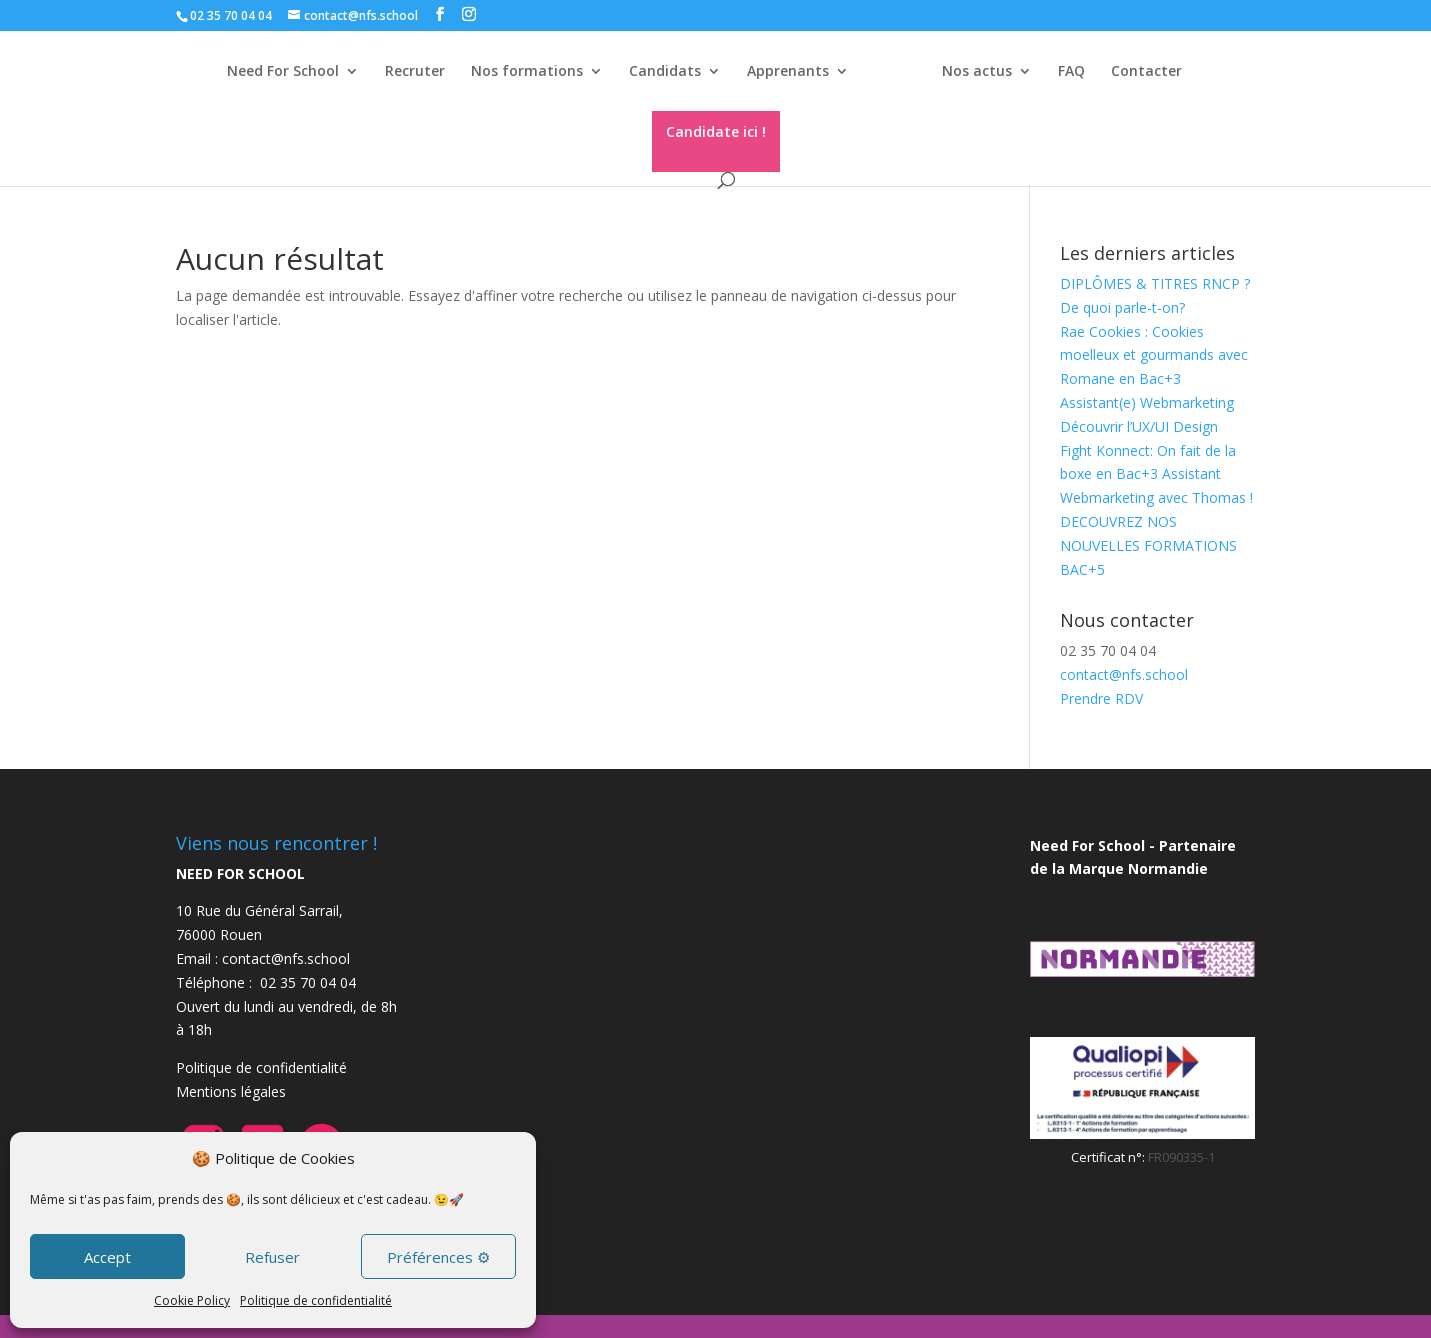 This screenshot has height=1338, width=1431. Describe the element at coordinates (192, 1300) in the screenshot. I see `Cookie Policy` at that location.